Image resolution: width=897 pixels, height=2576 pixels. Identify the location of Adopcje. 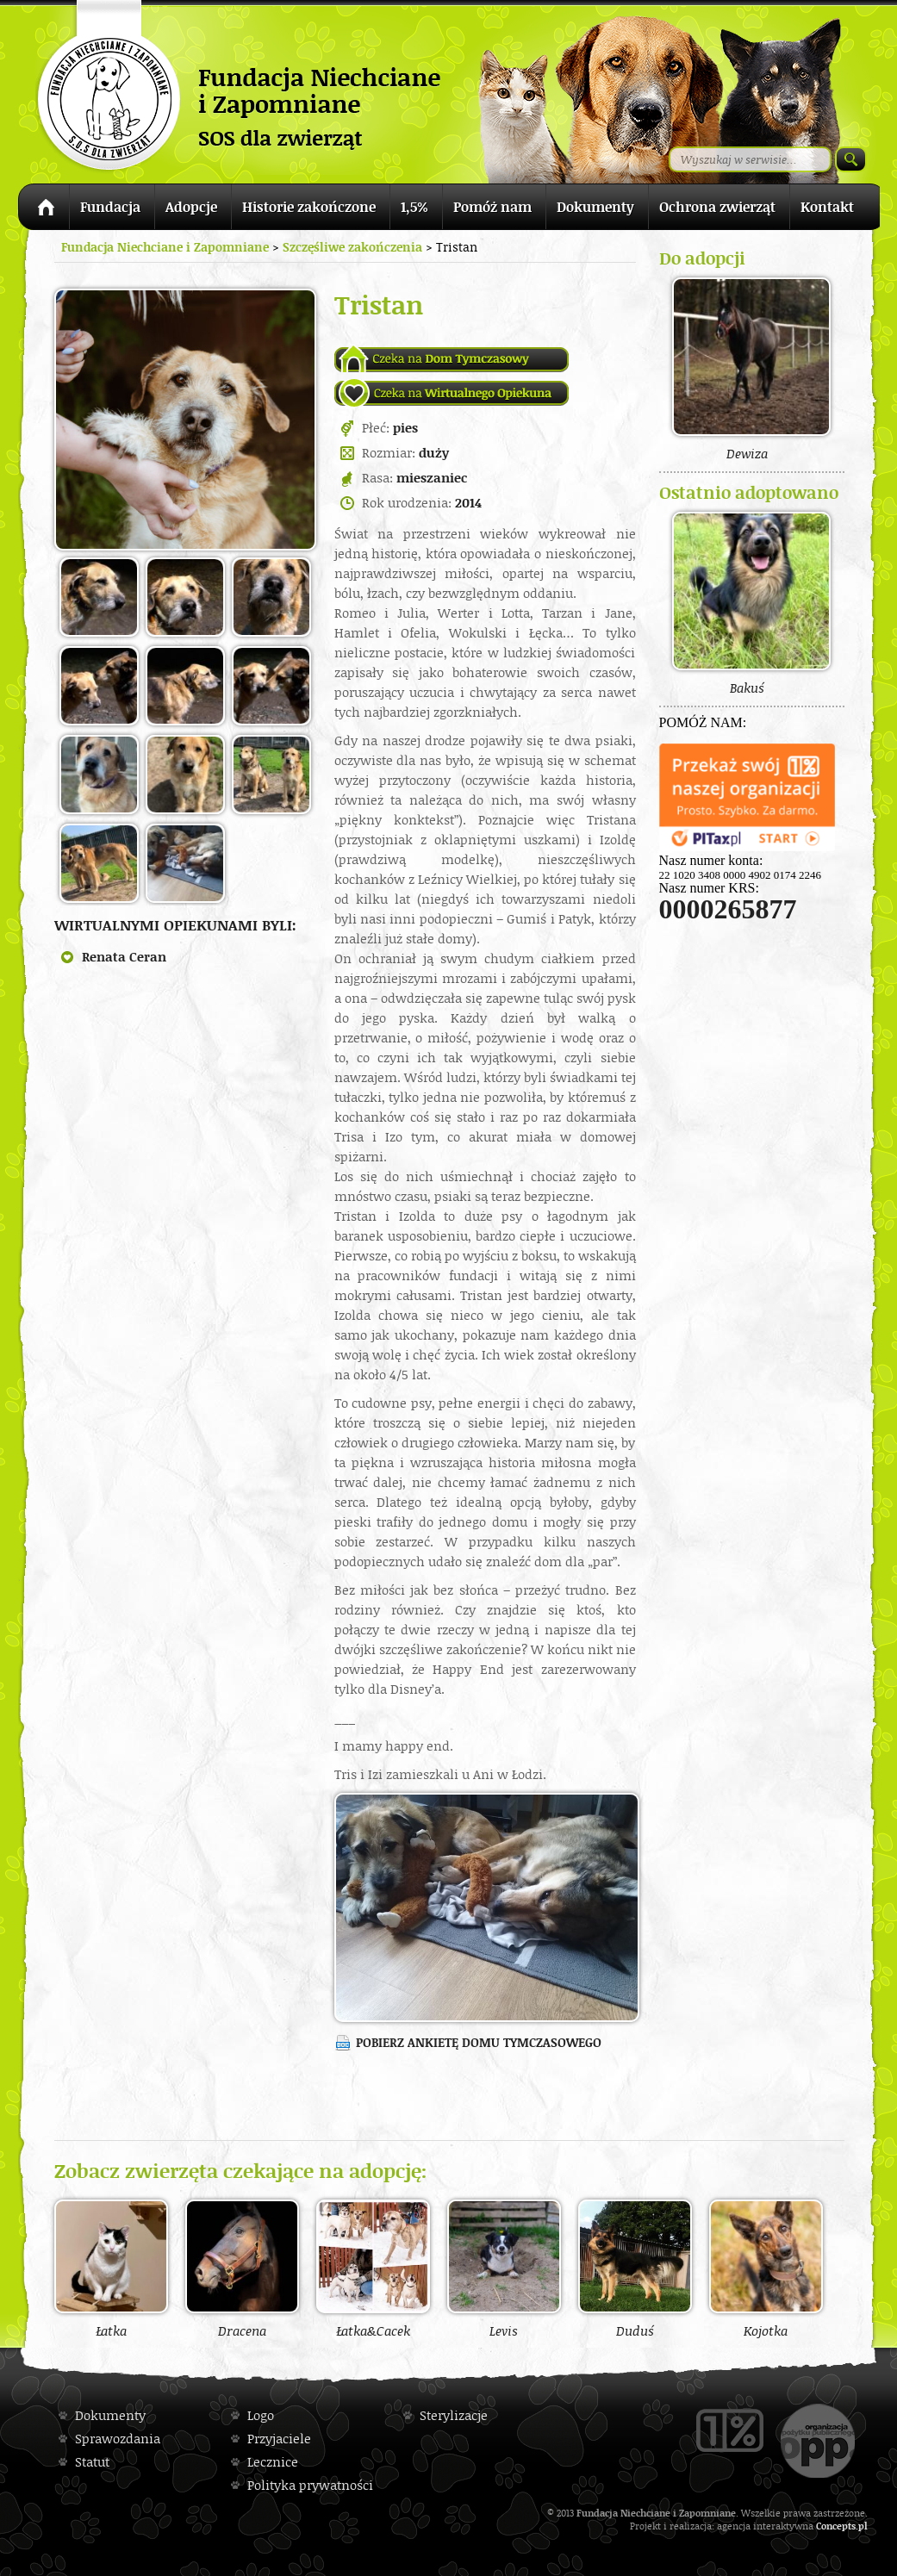
(191, 206).